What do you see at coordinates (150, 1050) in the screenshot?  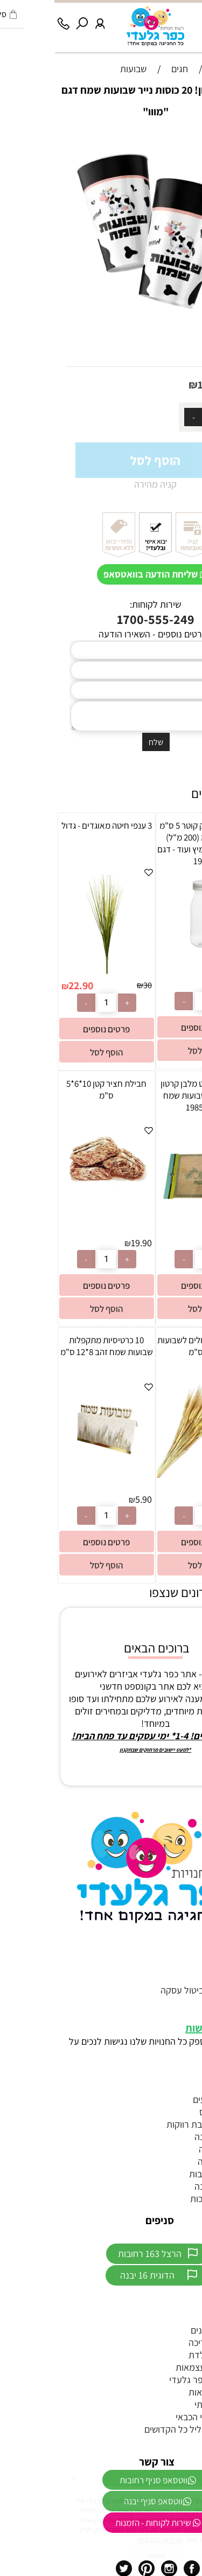 I see `[button]` at bounding box center [150, 1050].